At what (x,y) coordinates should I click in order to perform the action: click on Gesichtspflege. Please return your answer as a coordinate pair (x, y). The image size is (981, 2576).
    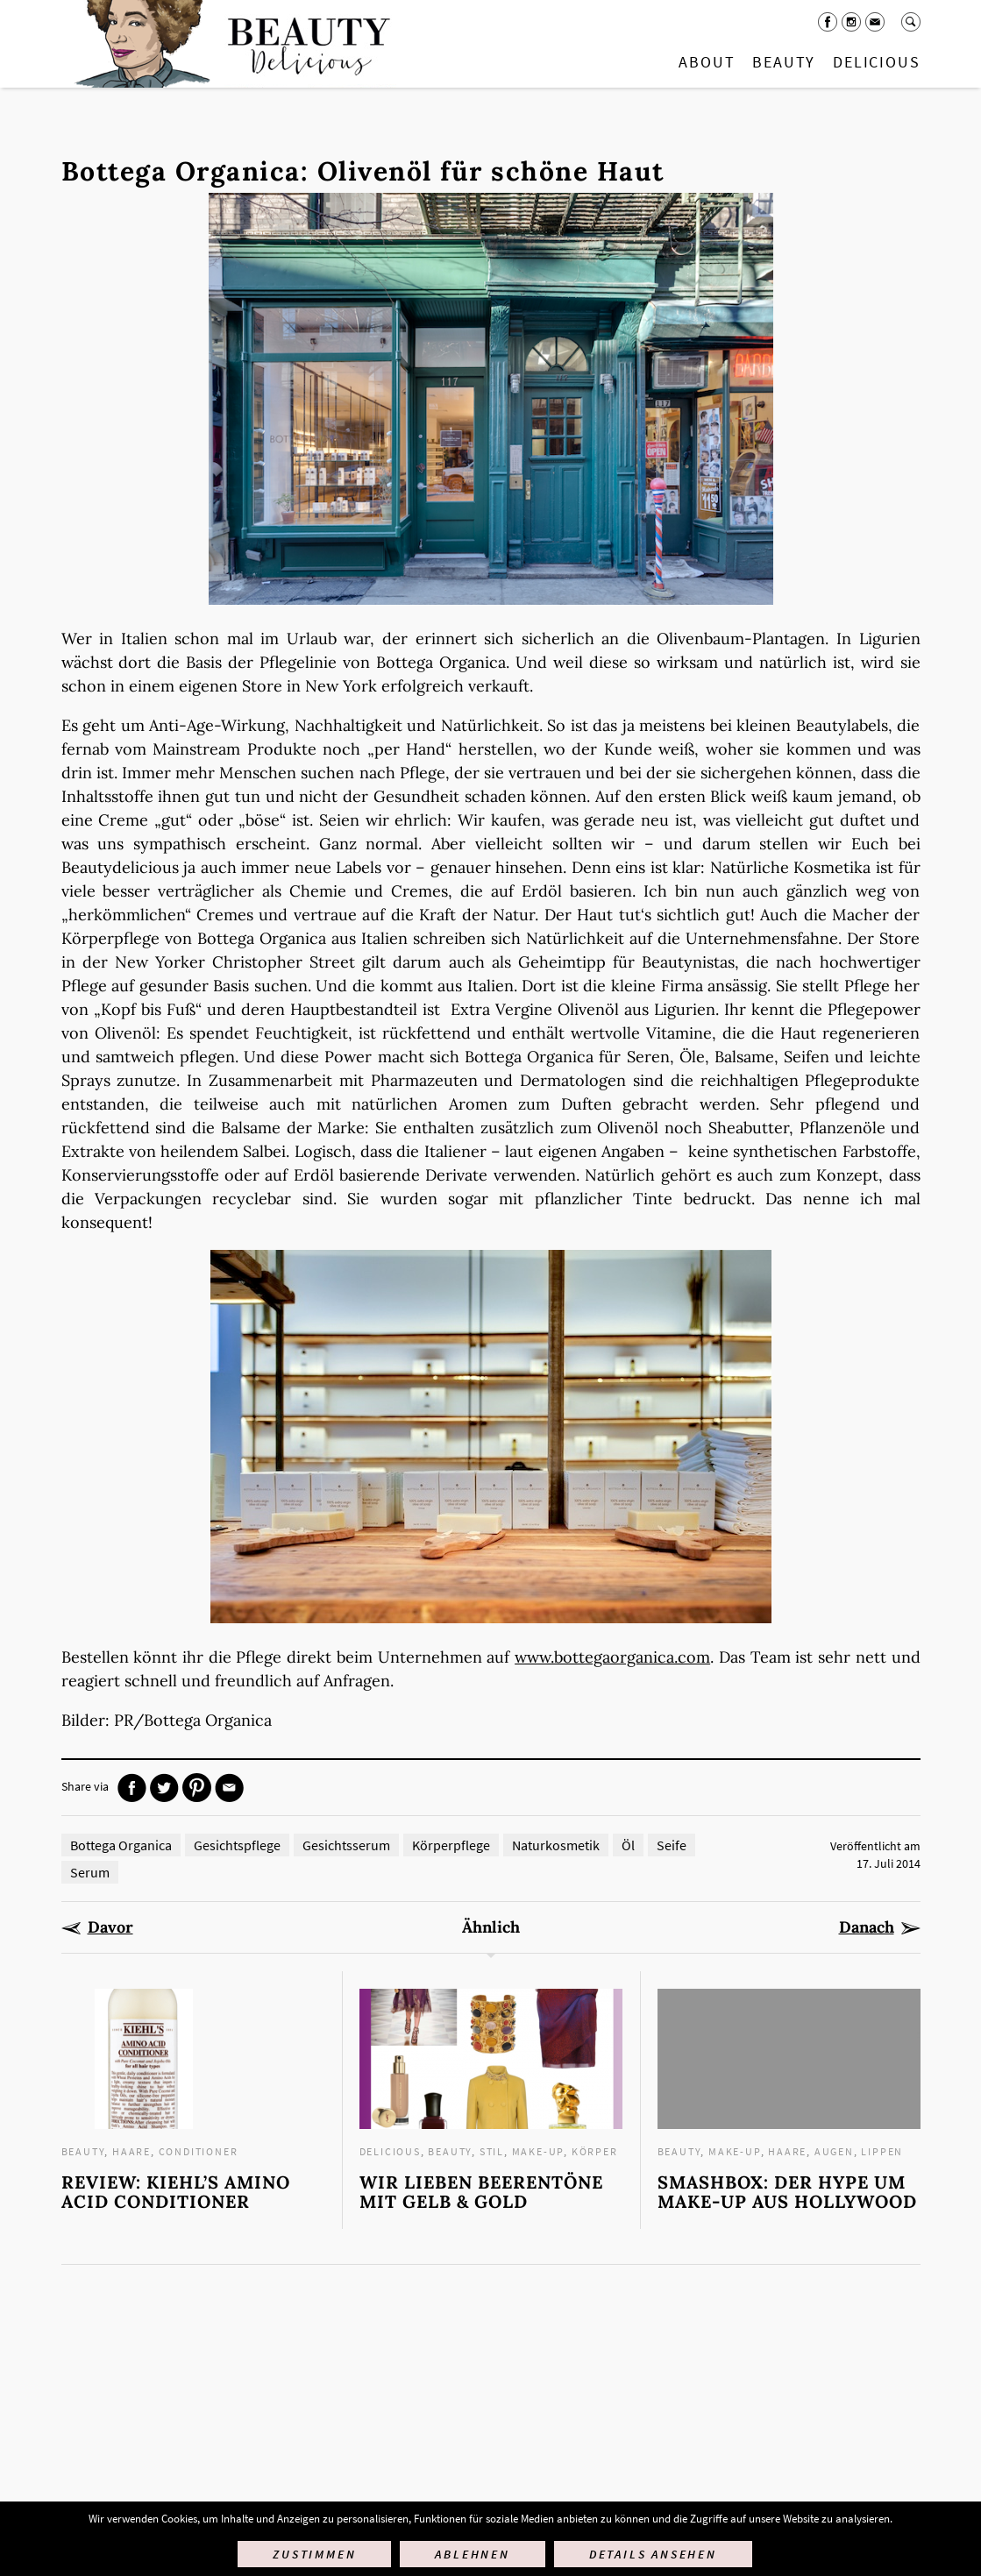
    Looking at the image, I should click on (237, 1845).